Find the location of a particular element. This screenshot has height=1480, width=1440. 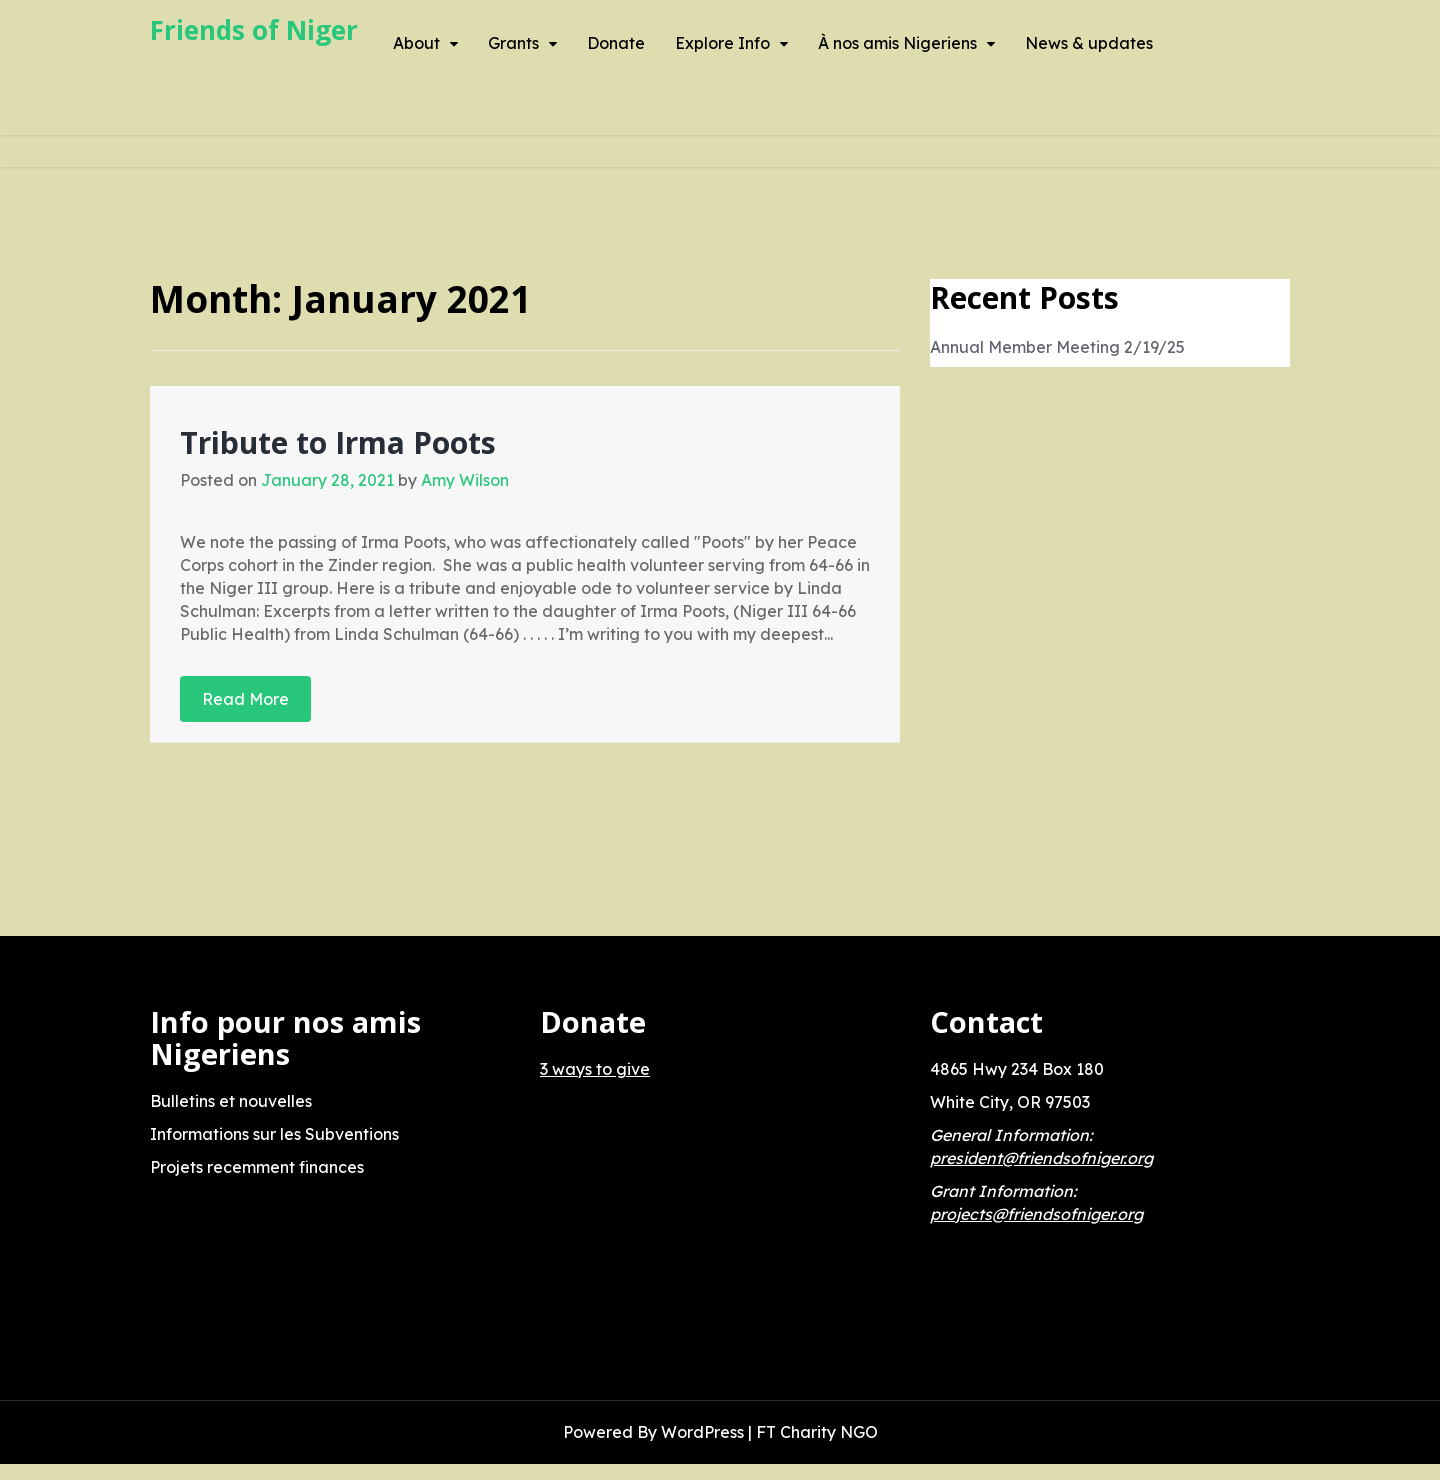

Amy Wilson is located at coordinates (465, 480).